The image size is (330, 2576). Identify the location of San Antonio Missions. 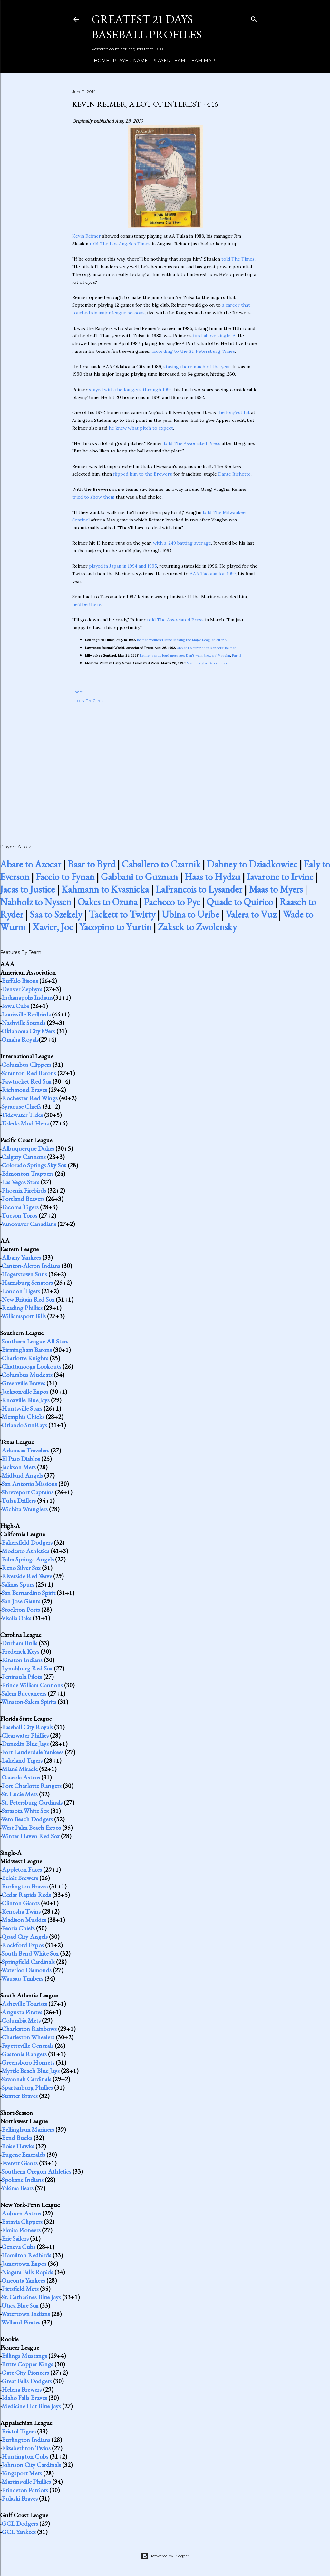
(29, 1484).